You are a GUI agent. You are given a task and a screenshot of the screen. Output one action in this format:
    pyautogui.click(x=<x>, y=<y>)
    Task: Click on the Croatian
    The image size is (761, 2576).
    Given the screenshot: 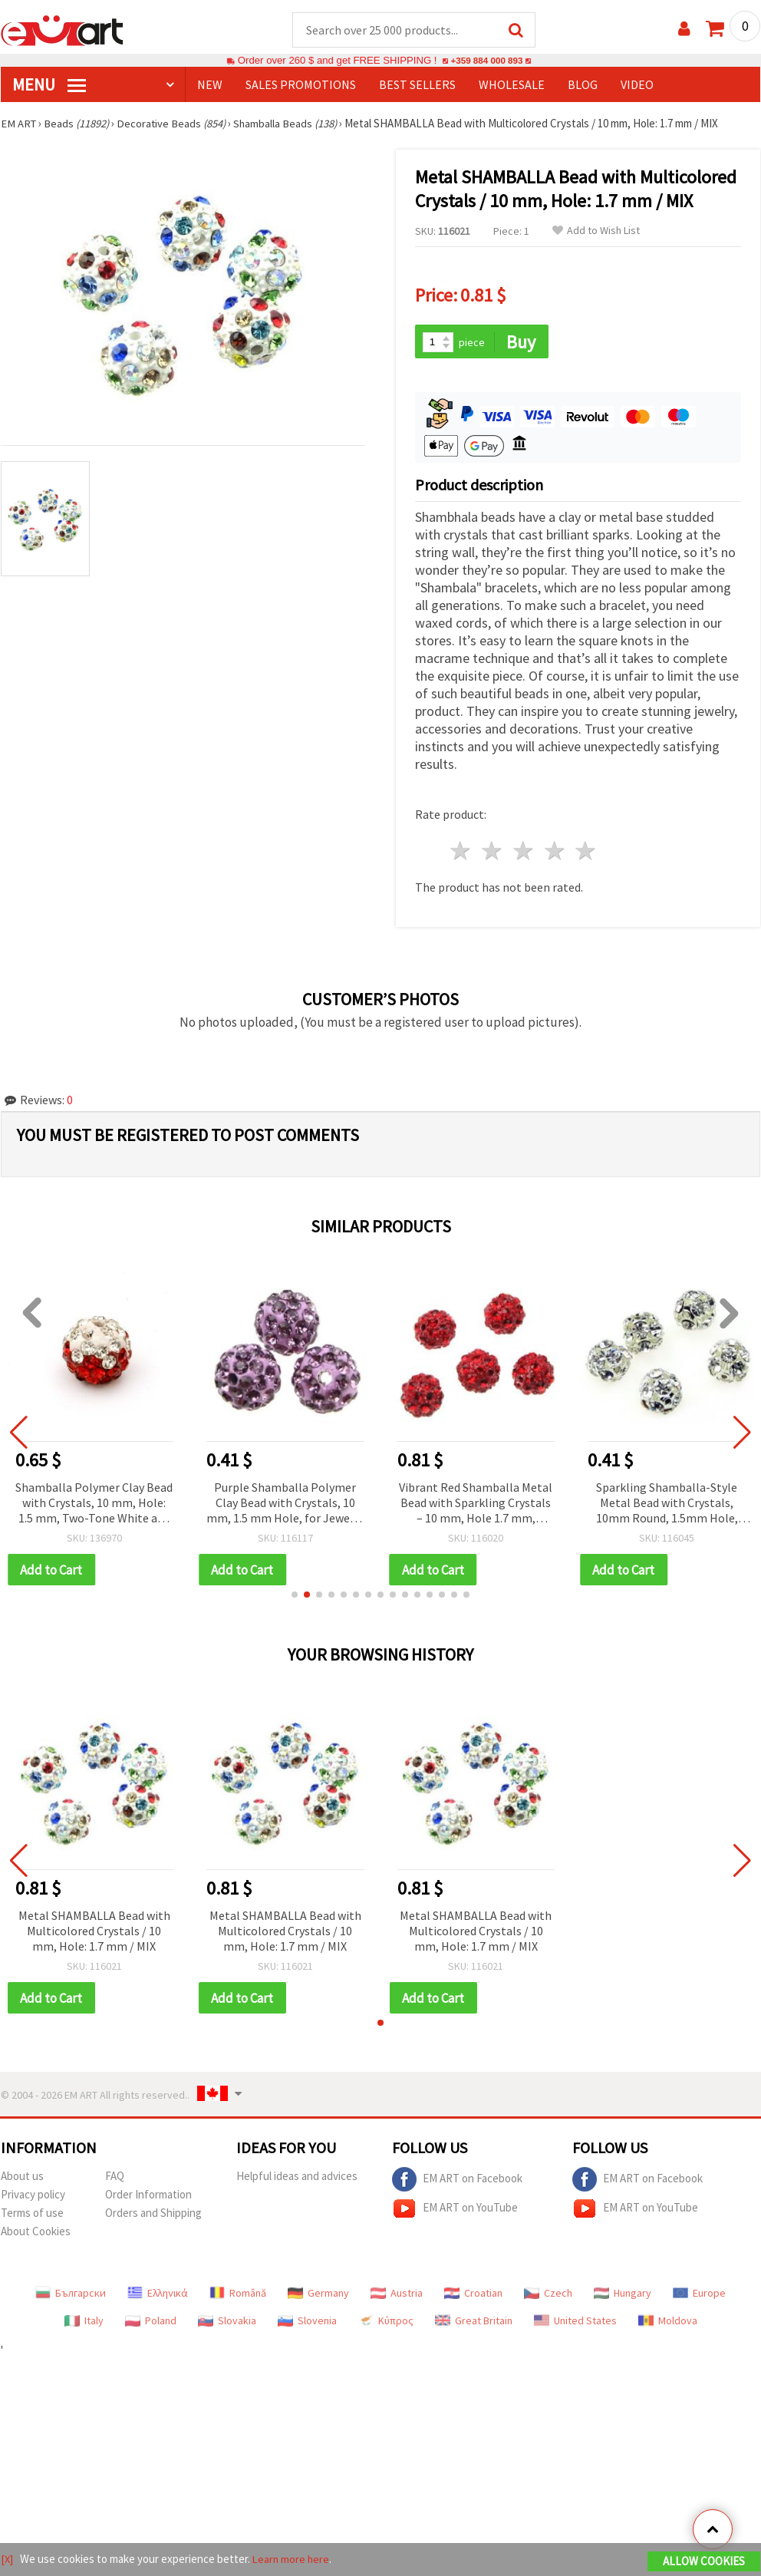 What is the action you would take?
    pyautogui.click(x=473, y=2296)
    